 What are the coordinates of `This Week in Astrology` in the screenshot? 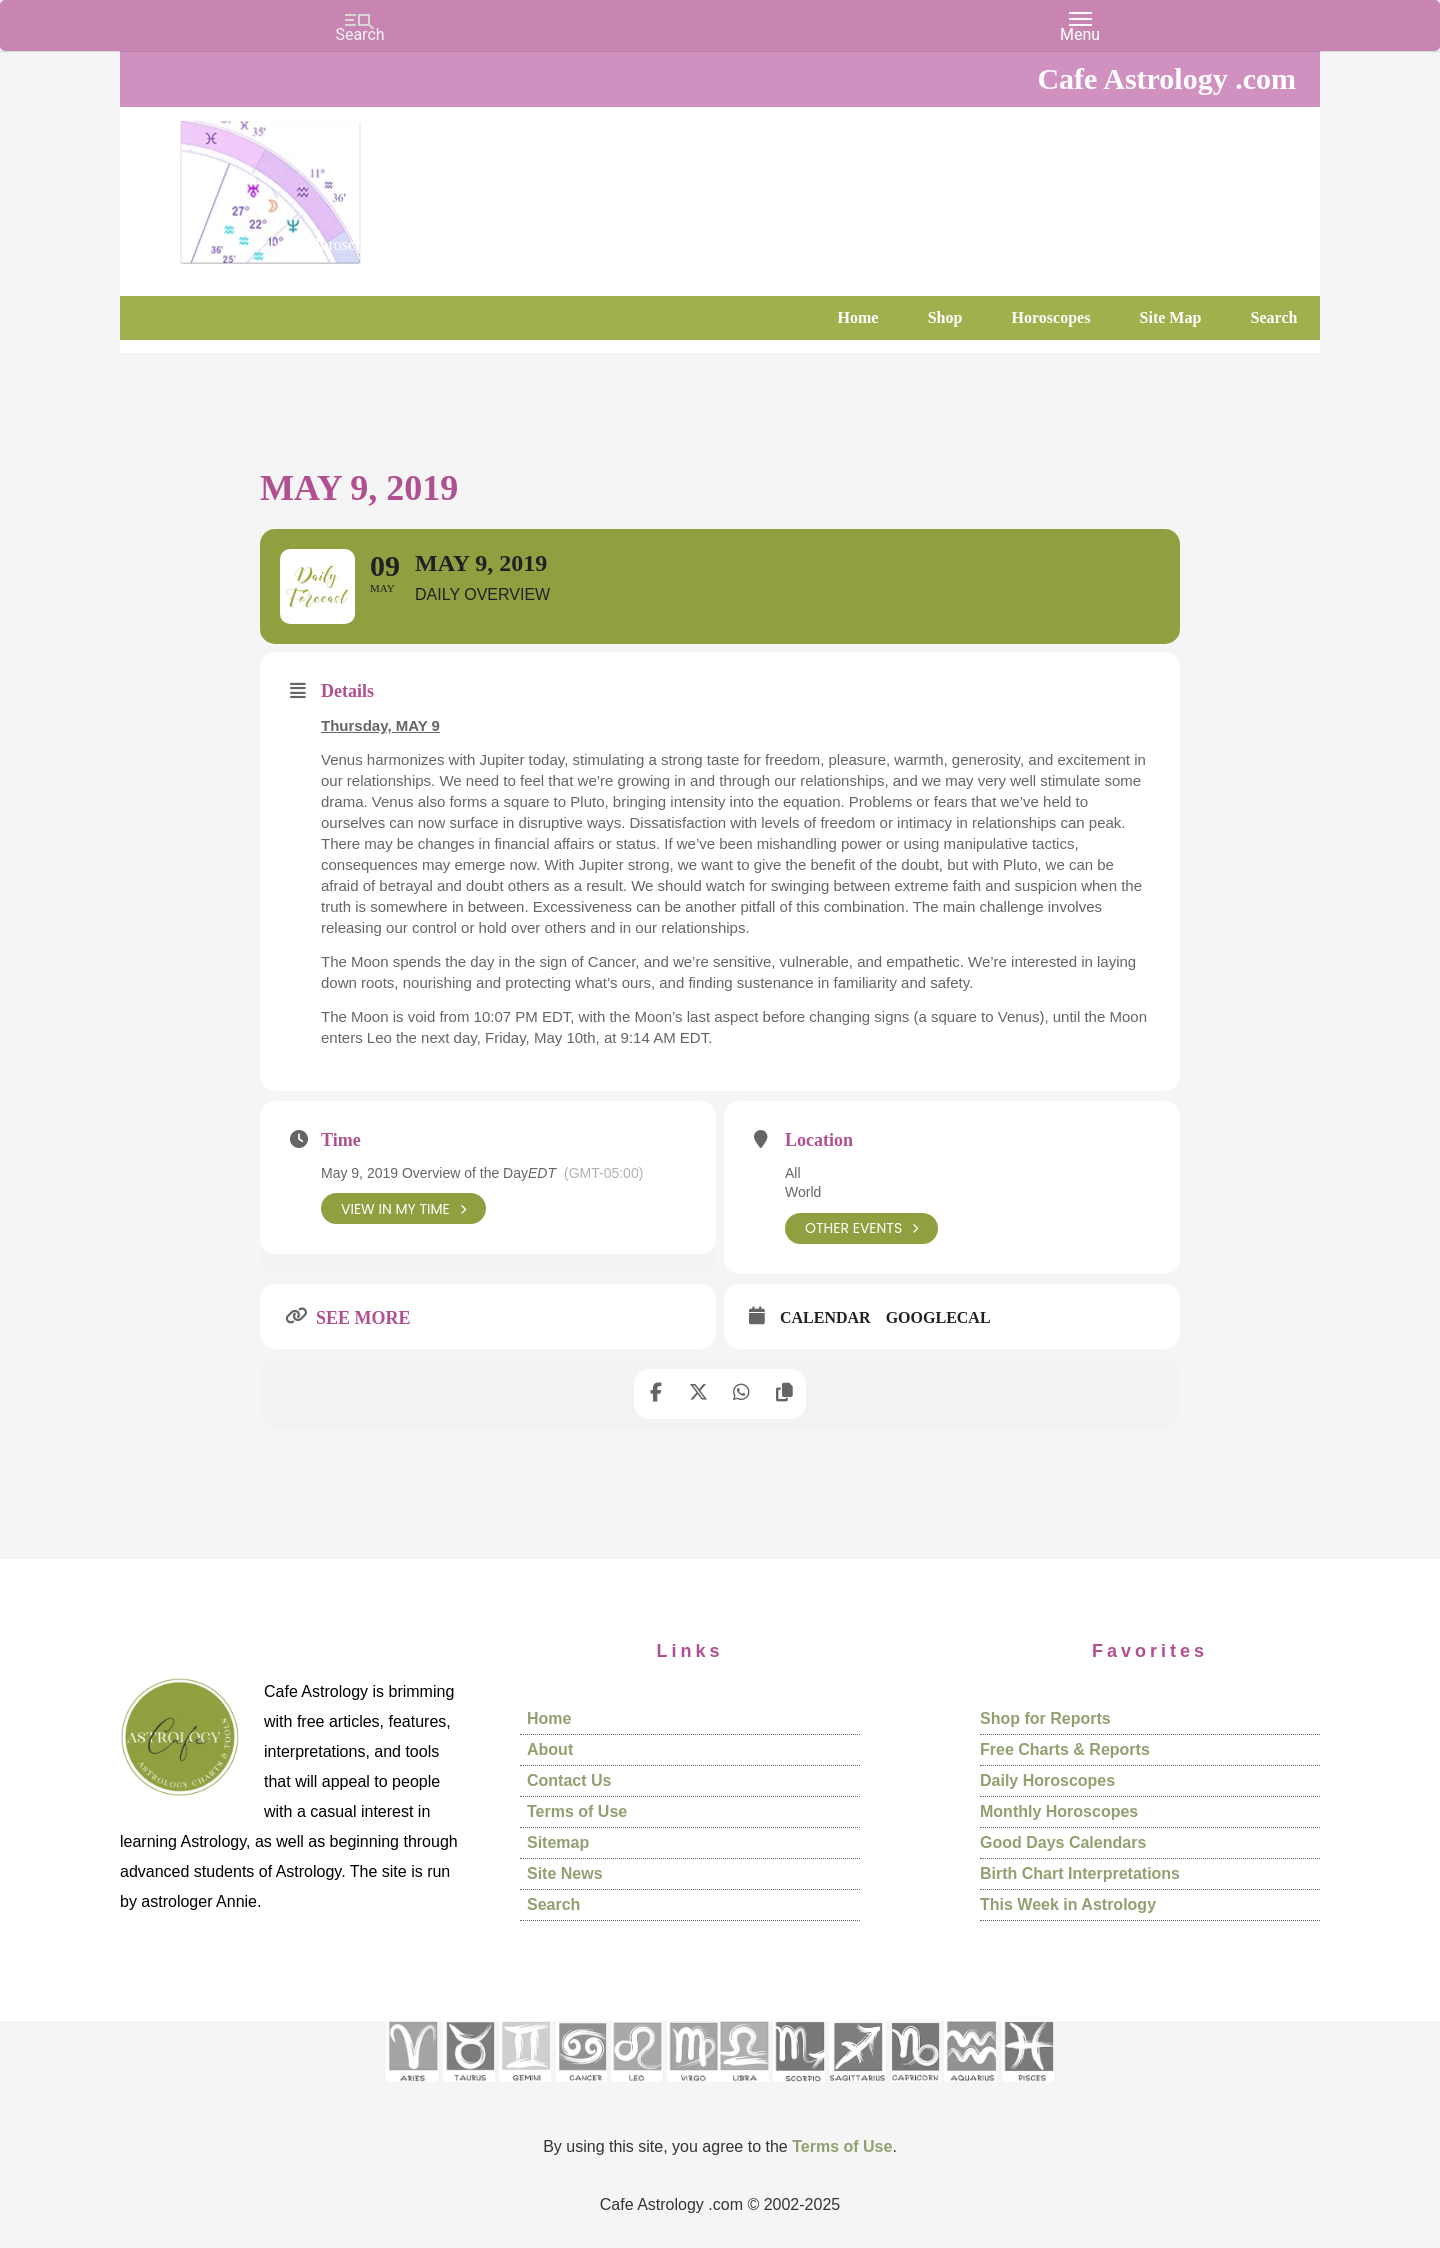 It's located at (1068, 1905).